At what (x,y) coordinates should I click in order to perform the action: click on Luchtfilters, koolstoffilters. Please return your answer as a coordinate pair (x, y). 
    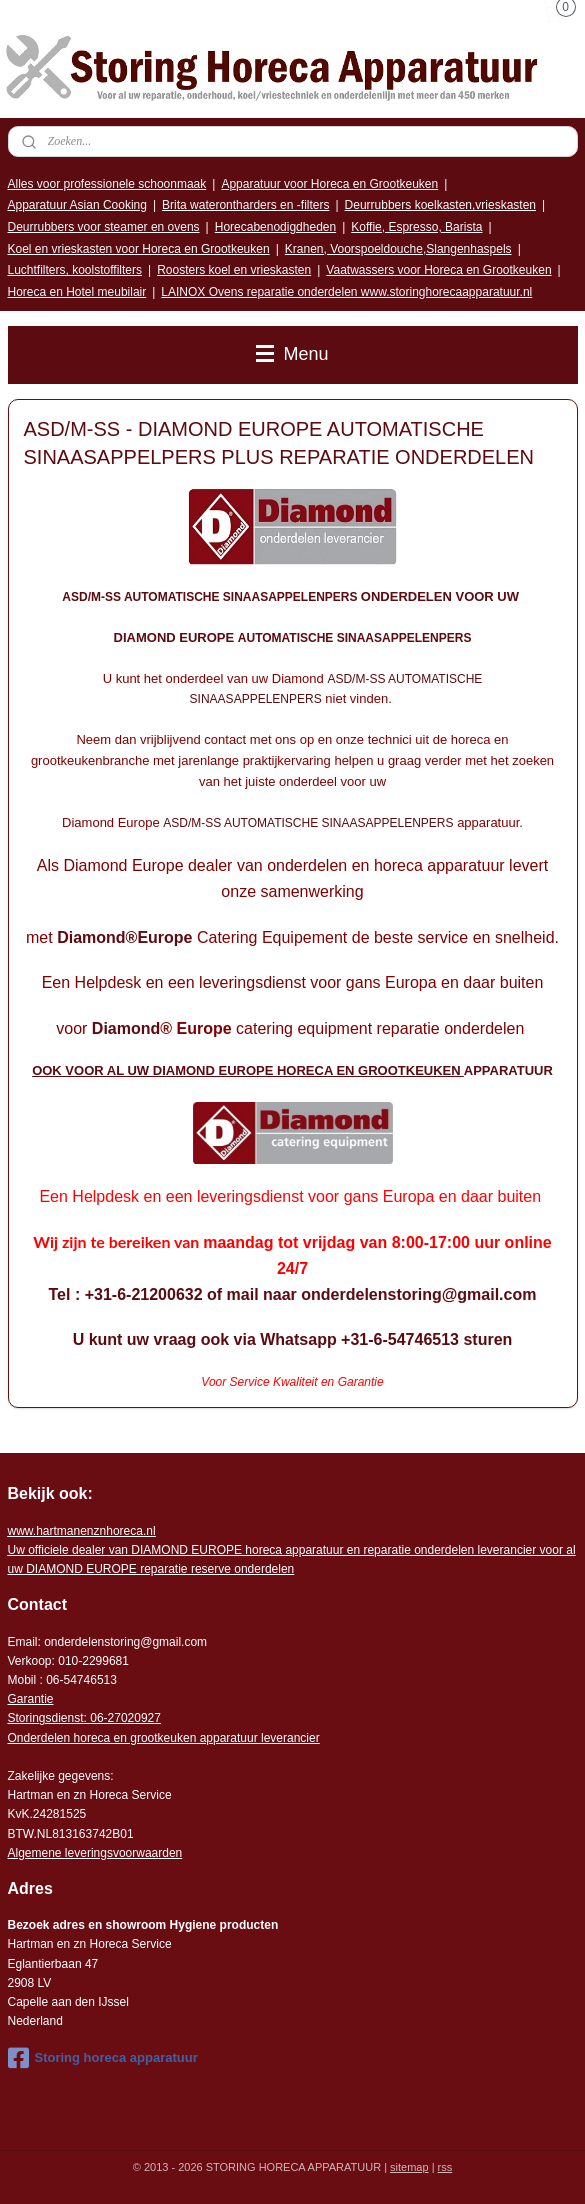
    Looking at the image, I should click on (75, 270).